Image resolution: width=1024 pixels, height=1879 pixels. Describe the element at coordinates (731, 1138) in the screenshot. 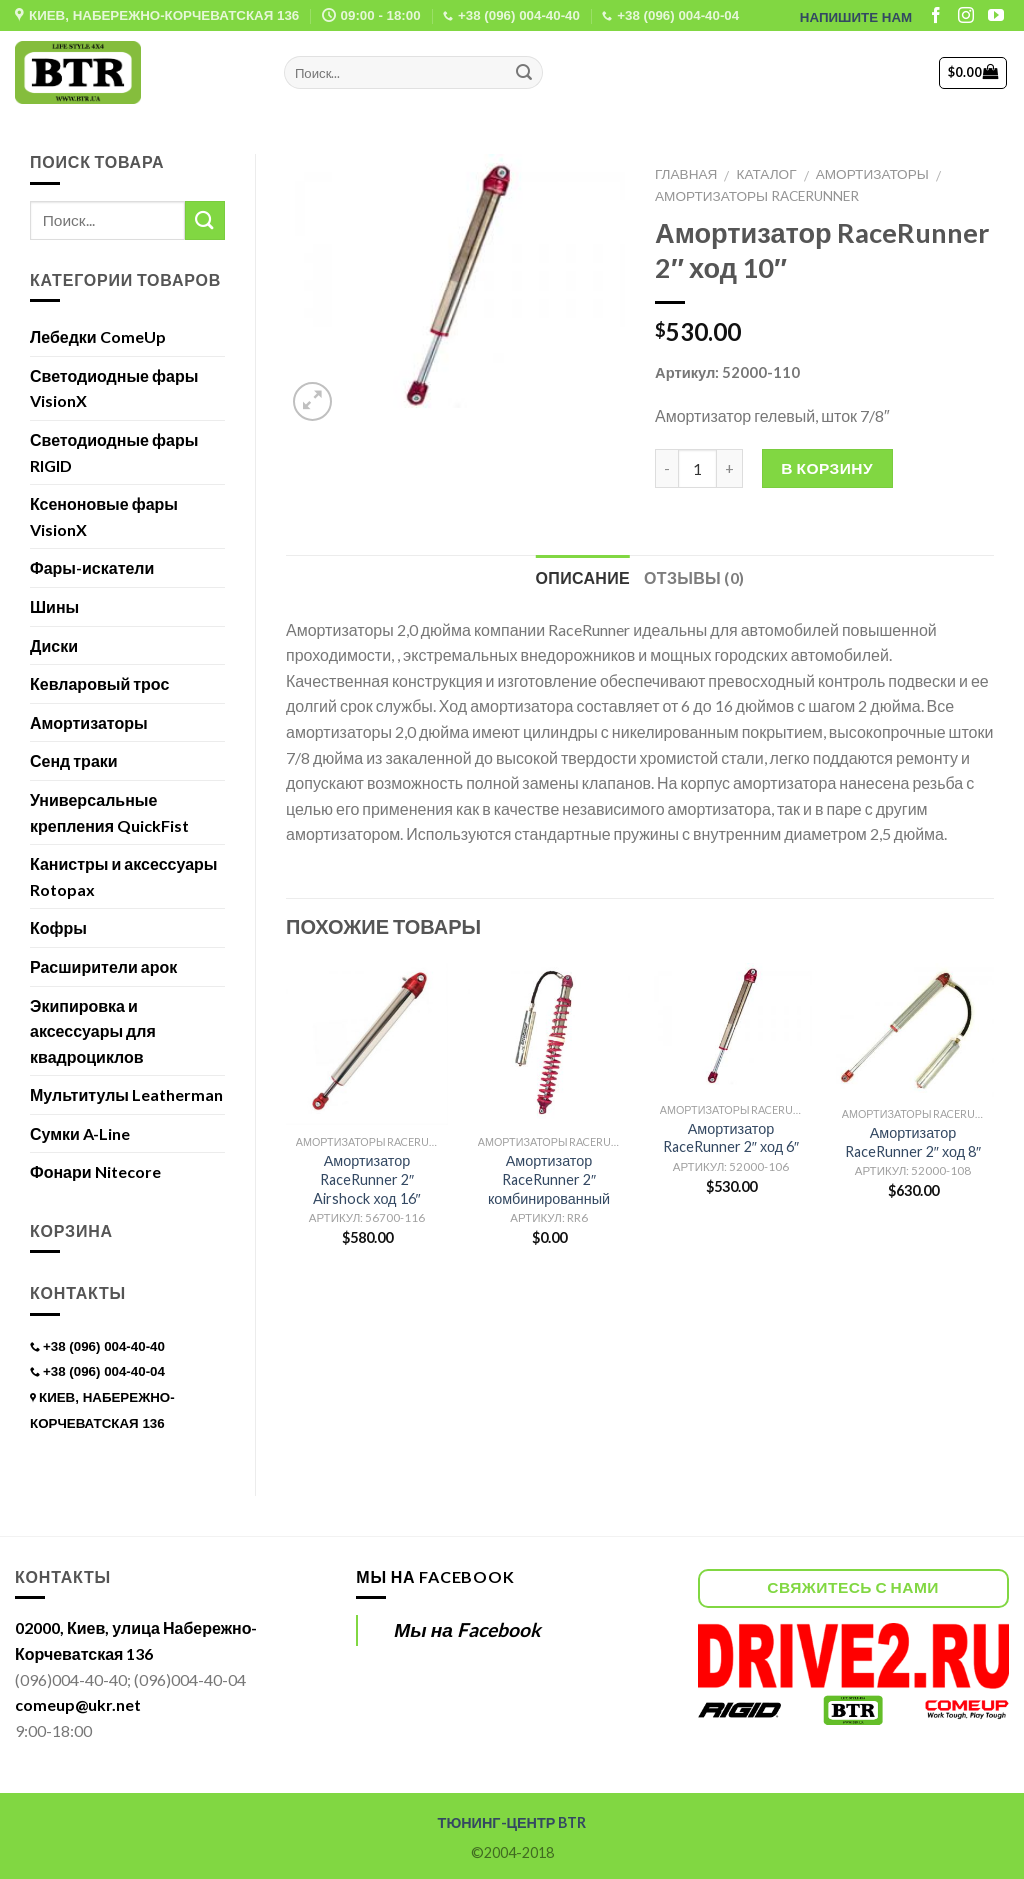

I see `Амортизатор RaceRunner 2″ ход 6″` at that location.